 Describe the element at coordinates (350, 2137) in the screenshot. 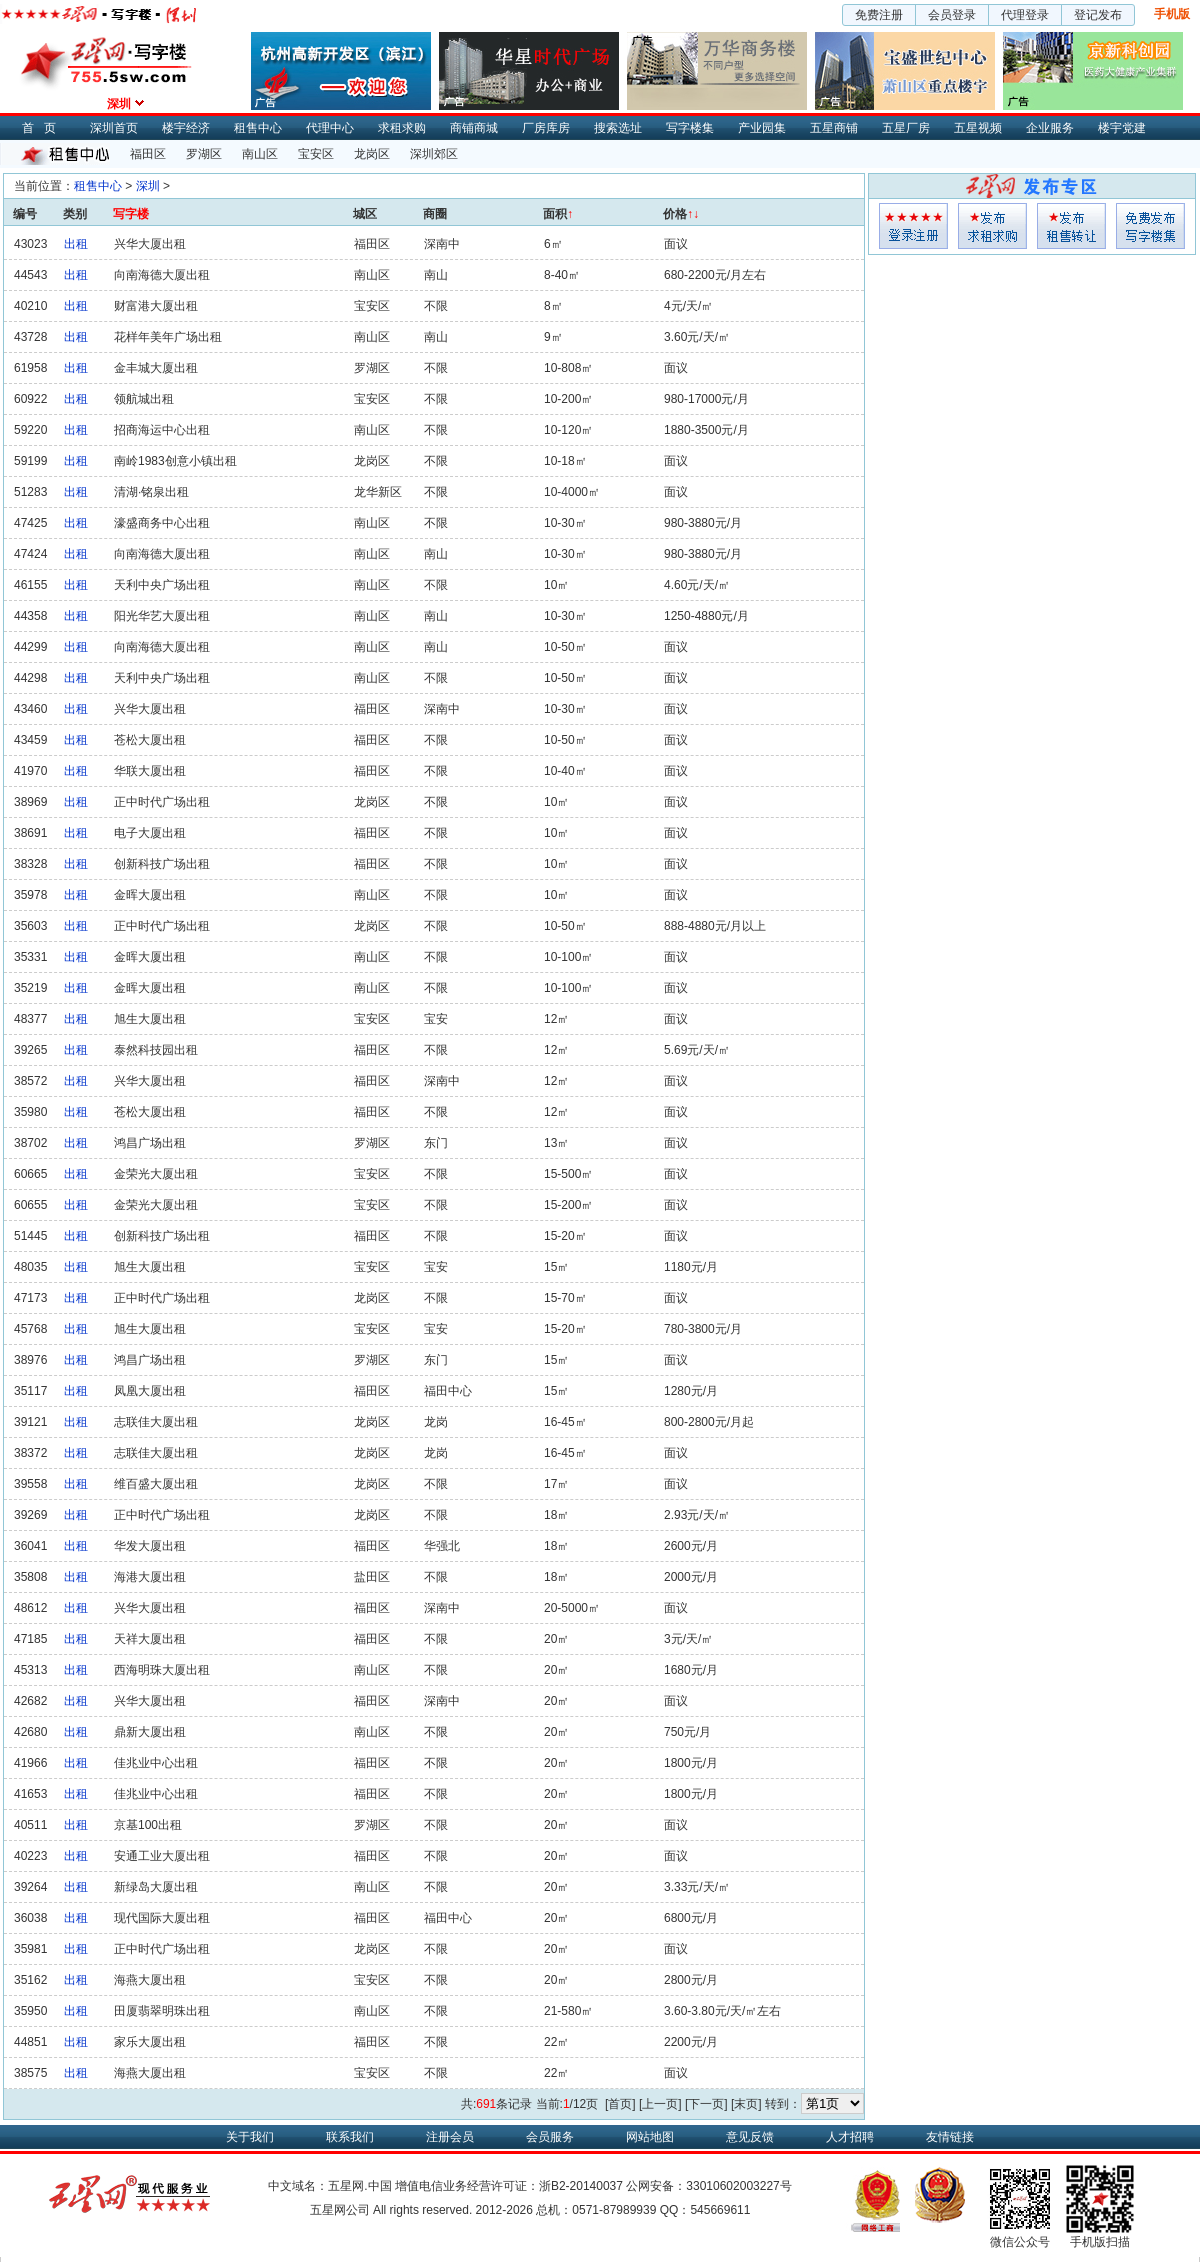

I see `联系我们` at that location.